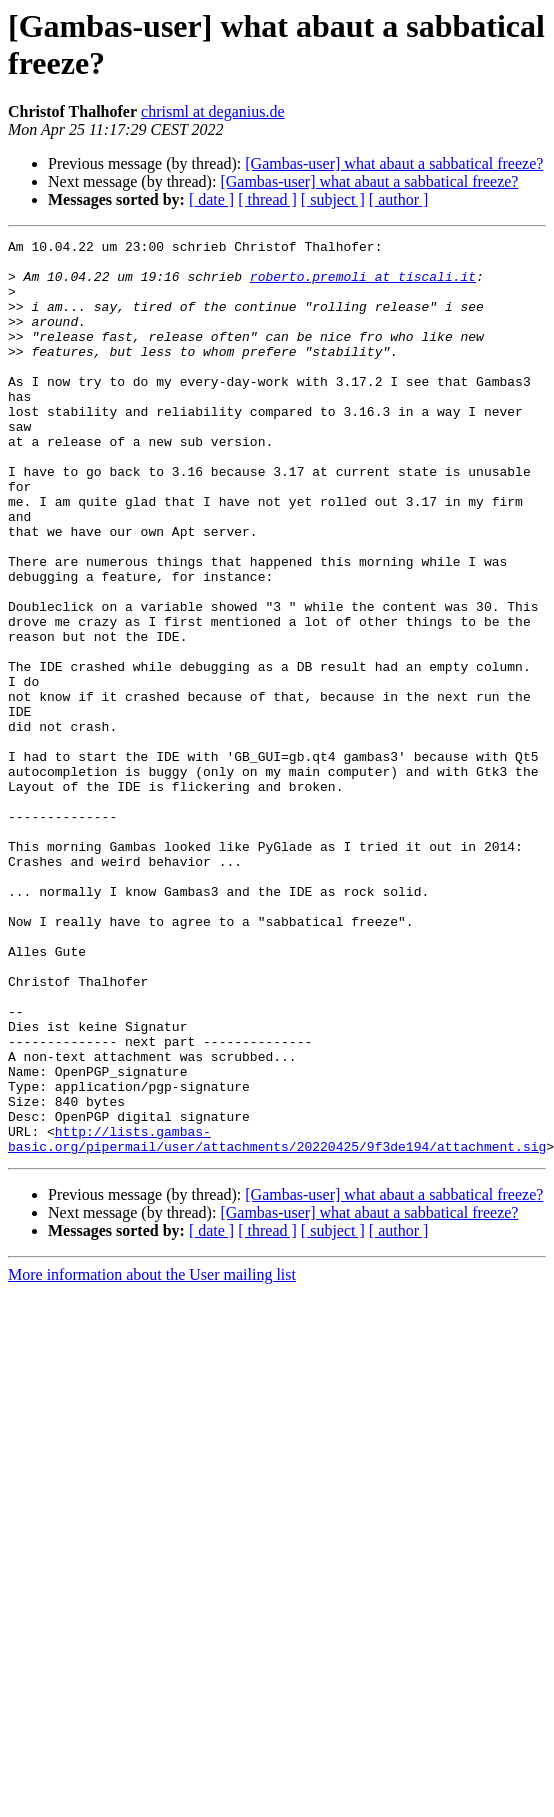  I want to click on [ author ], so click(399, 199).